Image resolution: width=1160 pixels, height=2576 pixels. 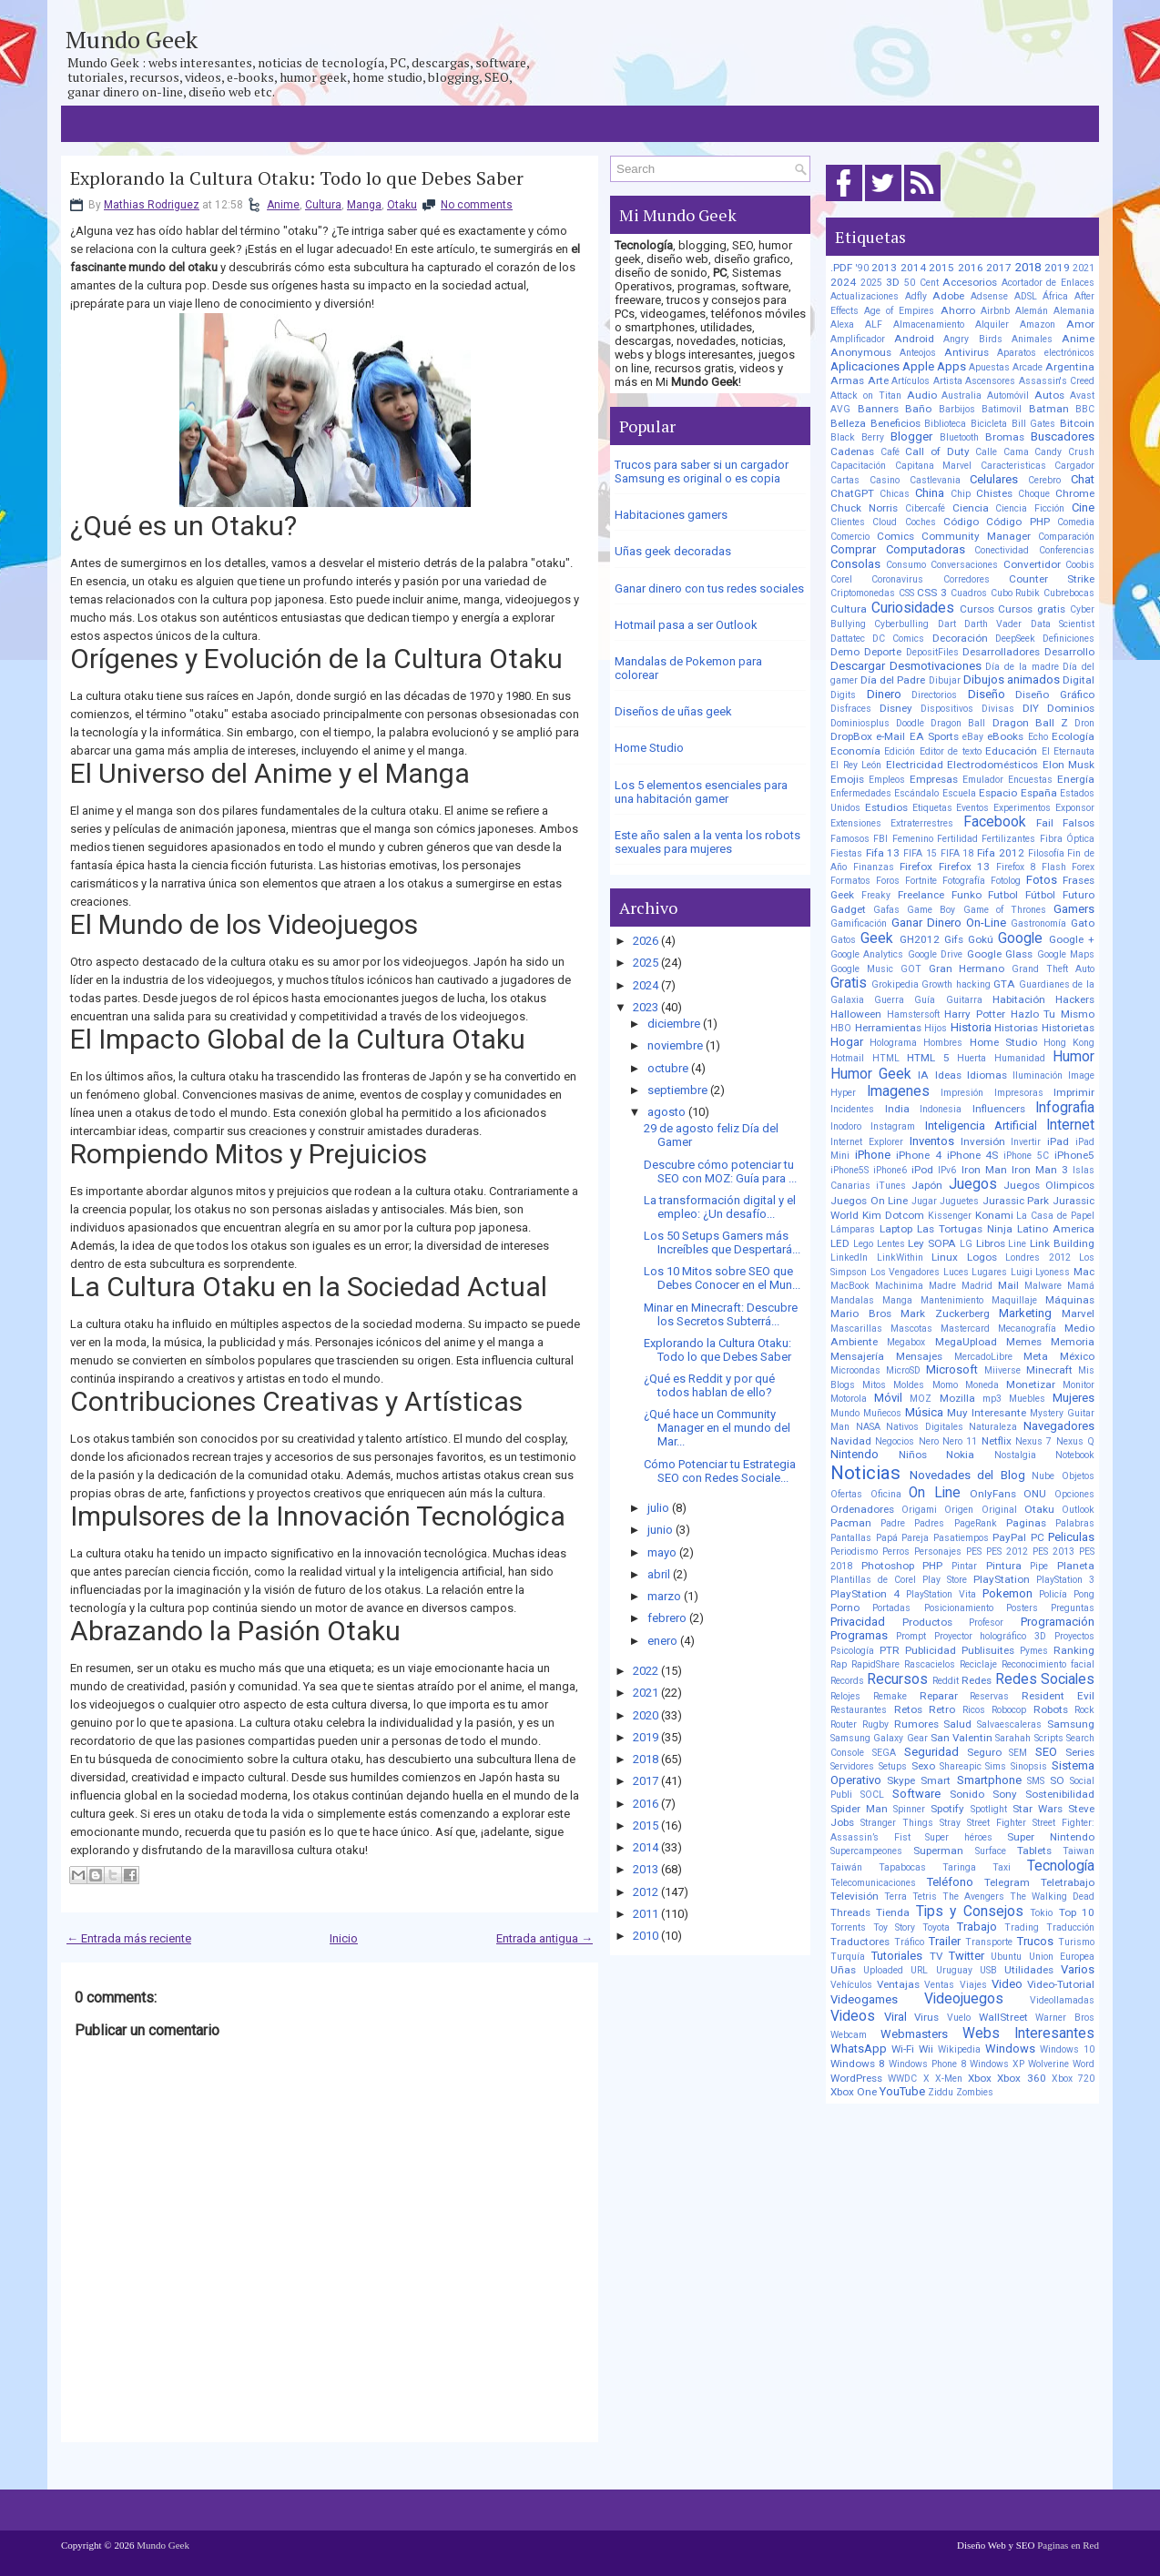 I want to click on abril, so click(x=658, y=1574).